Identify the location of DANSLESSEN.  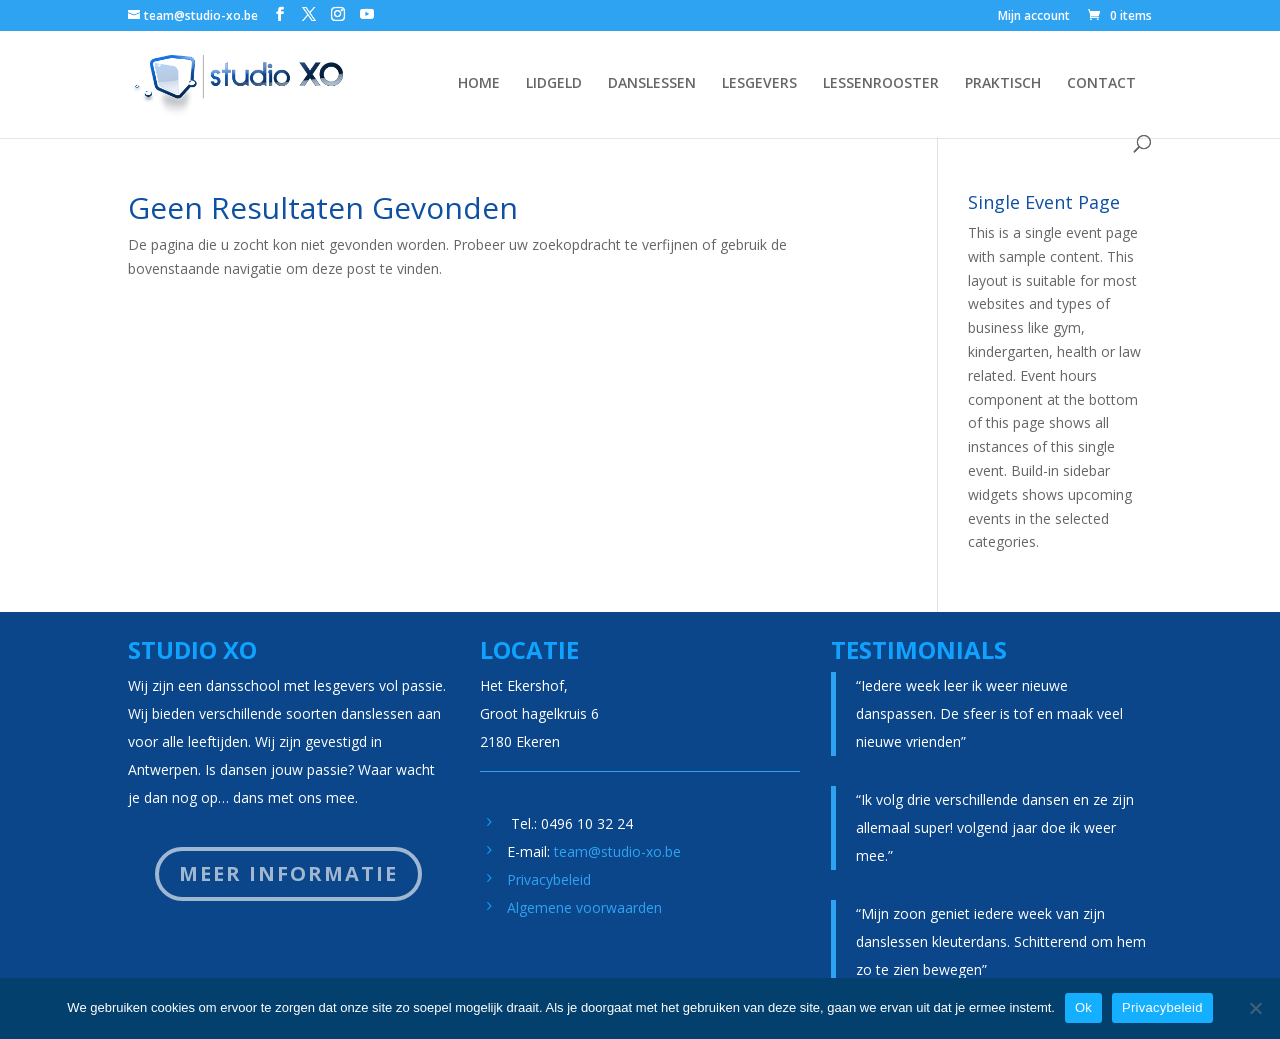
(652, 84).